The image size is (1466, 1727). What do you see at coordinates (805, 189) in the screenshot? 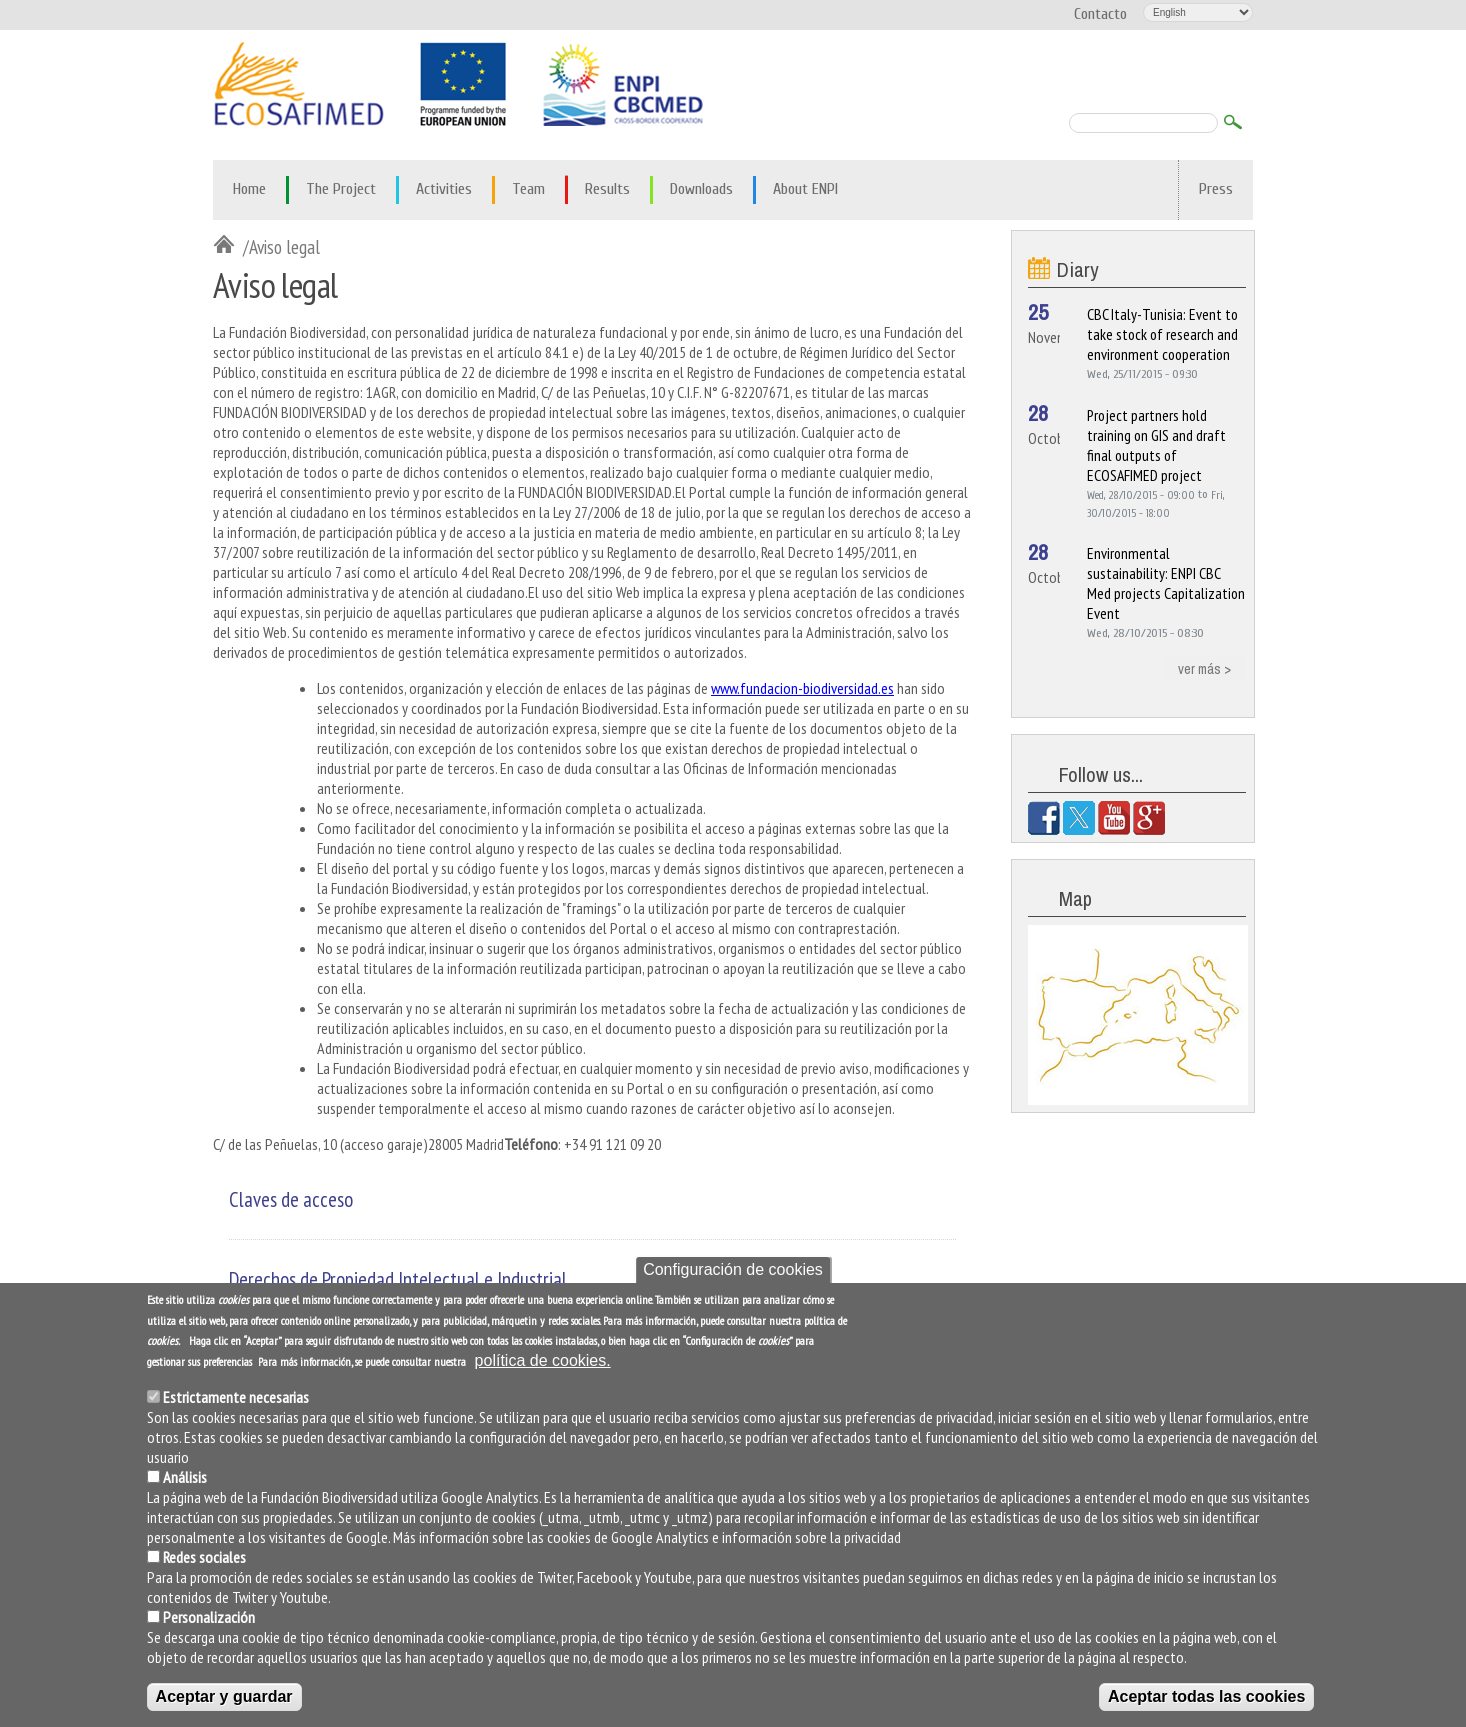
I see `About ENPI` at bounding box center [805, 189].